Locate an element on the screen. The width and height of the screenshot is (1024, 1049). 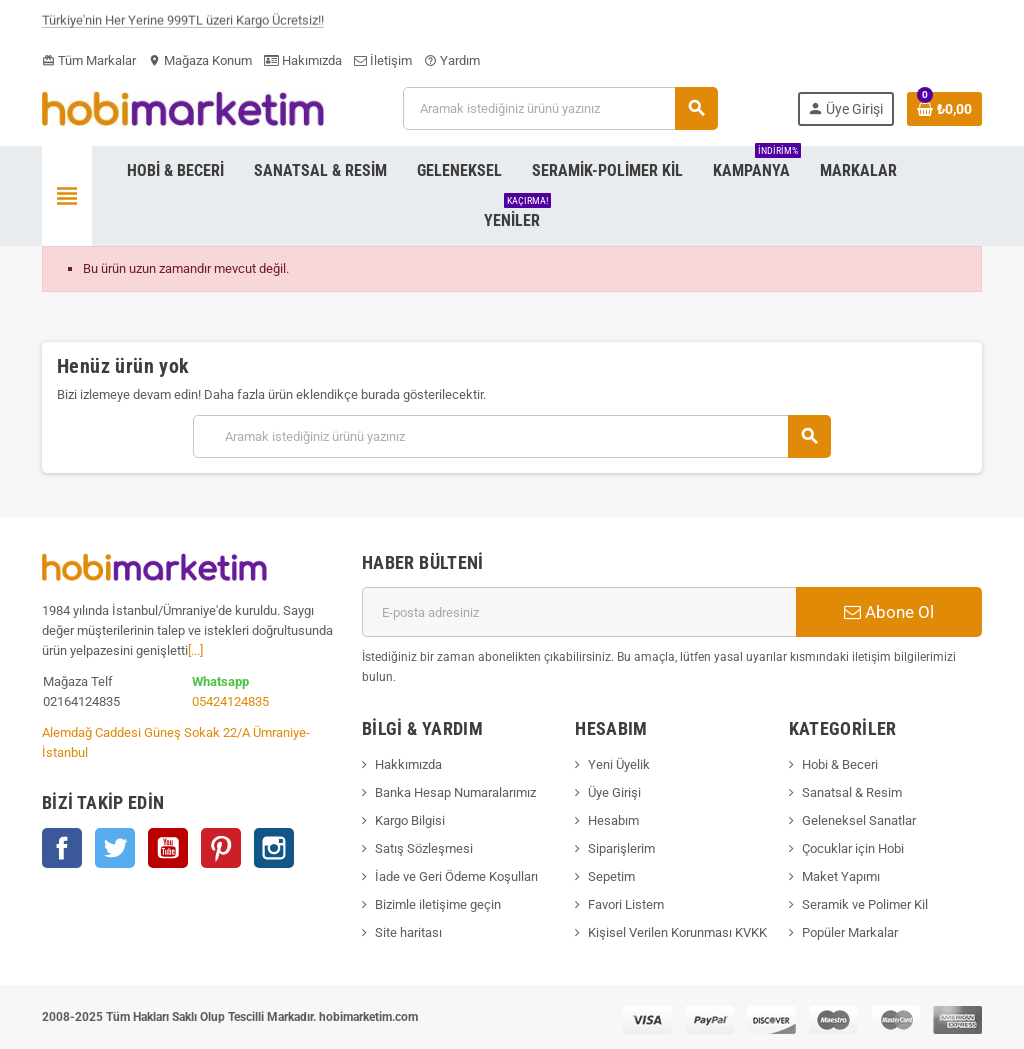
Facebook is located at coordinates (62, 848).